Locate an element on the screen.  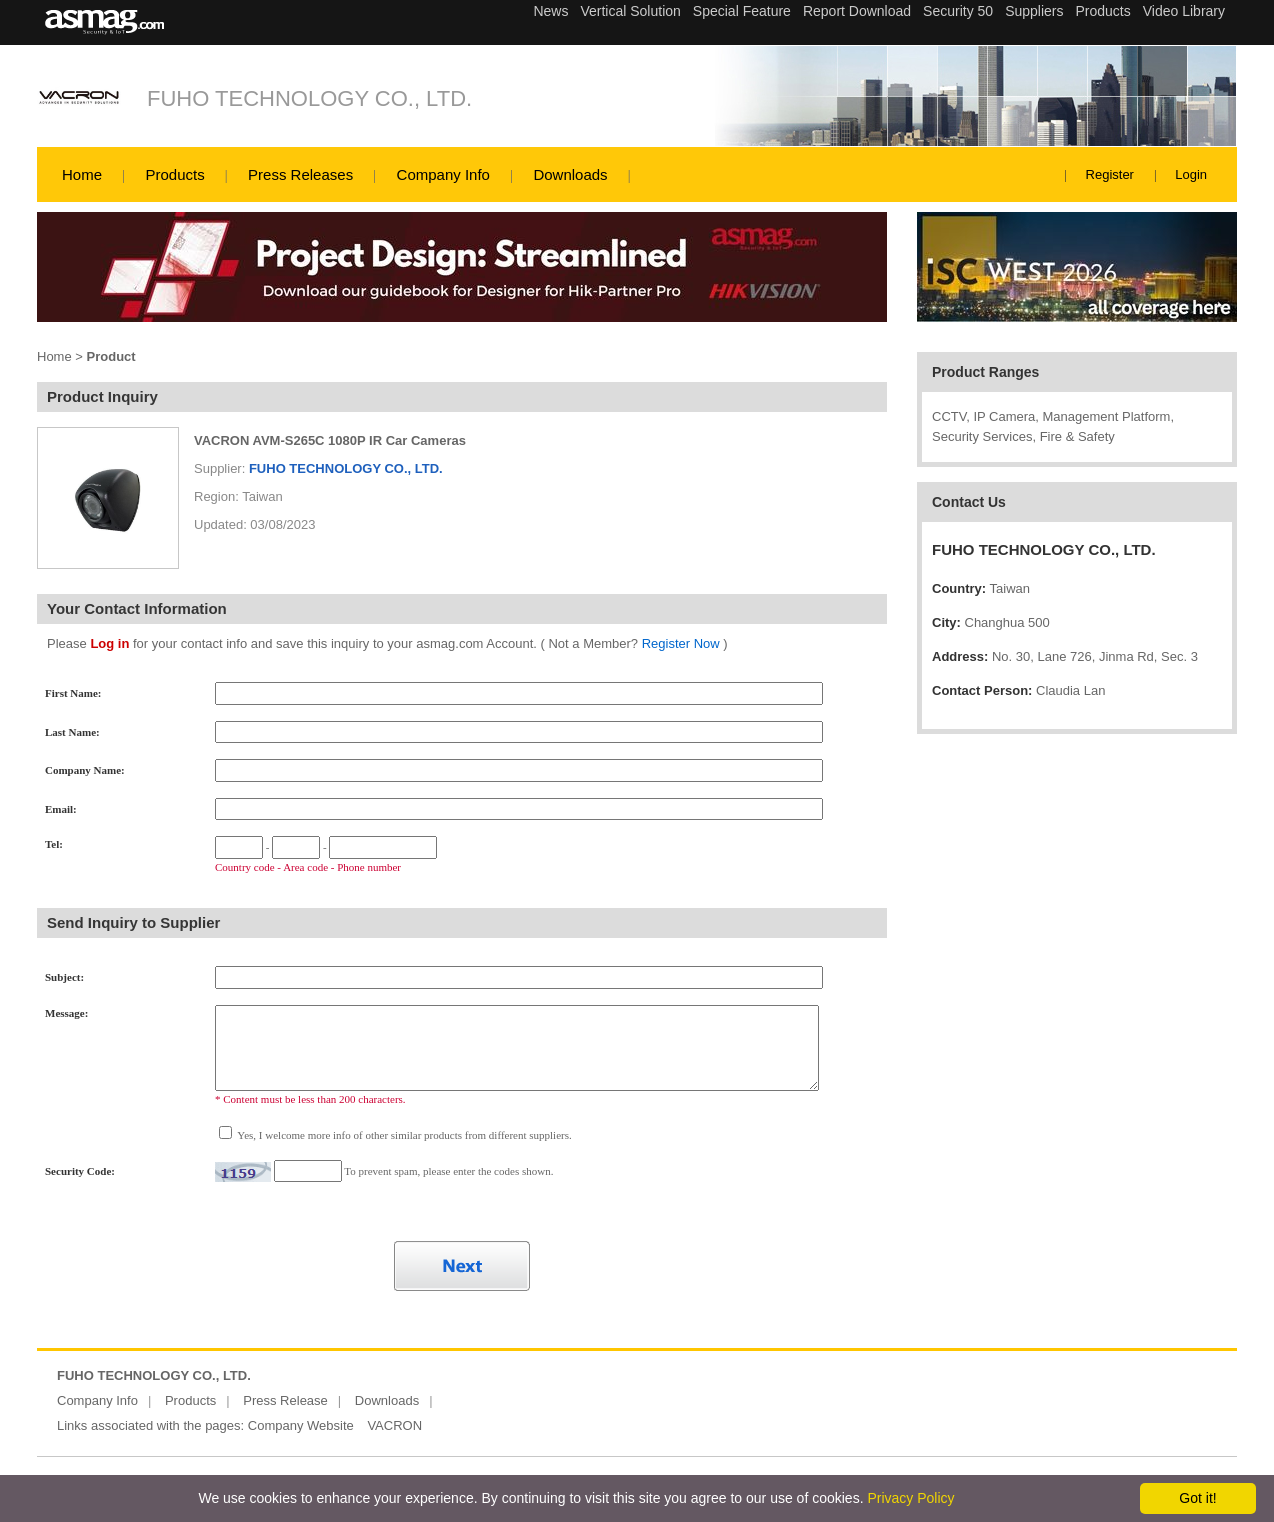
VACRON is located at coordinates (394, 1425).